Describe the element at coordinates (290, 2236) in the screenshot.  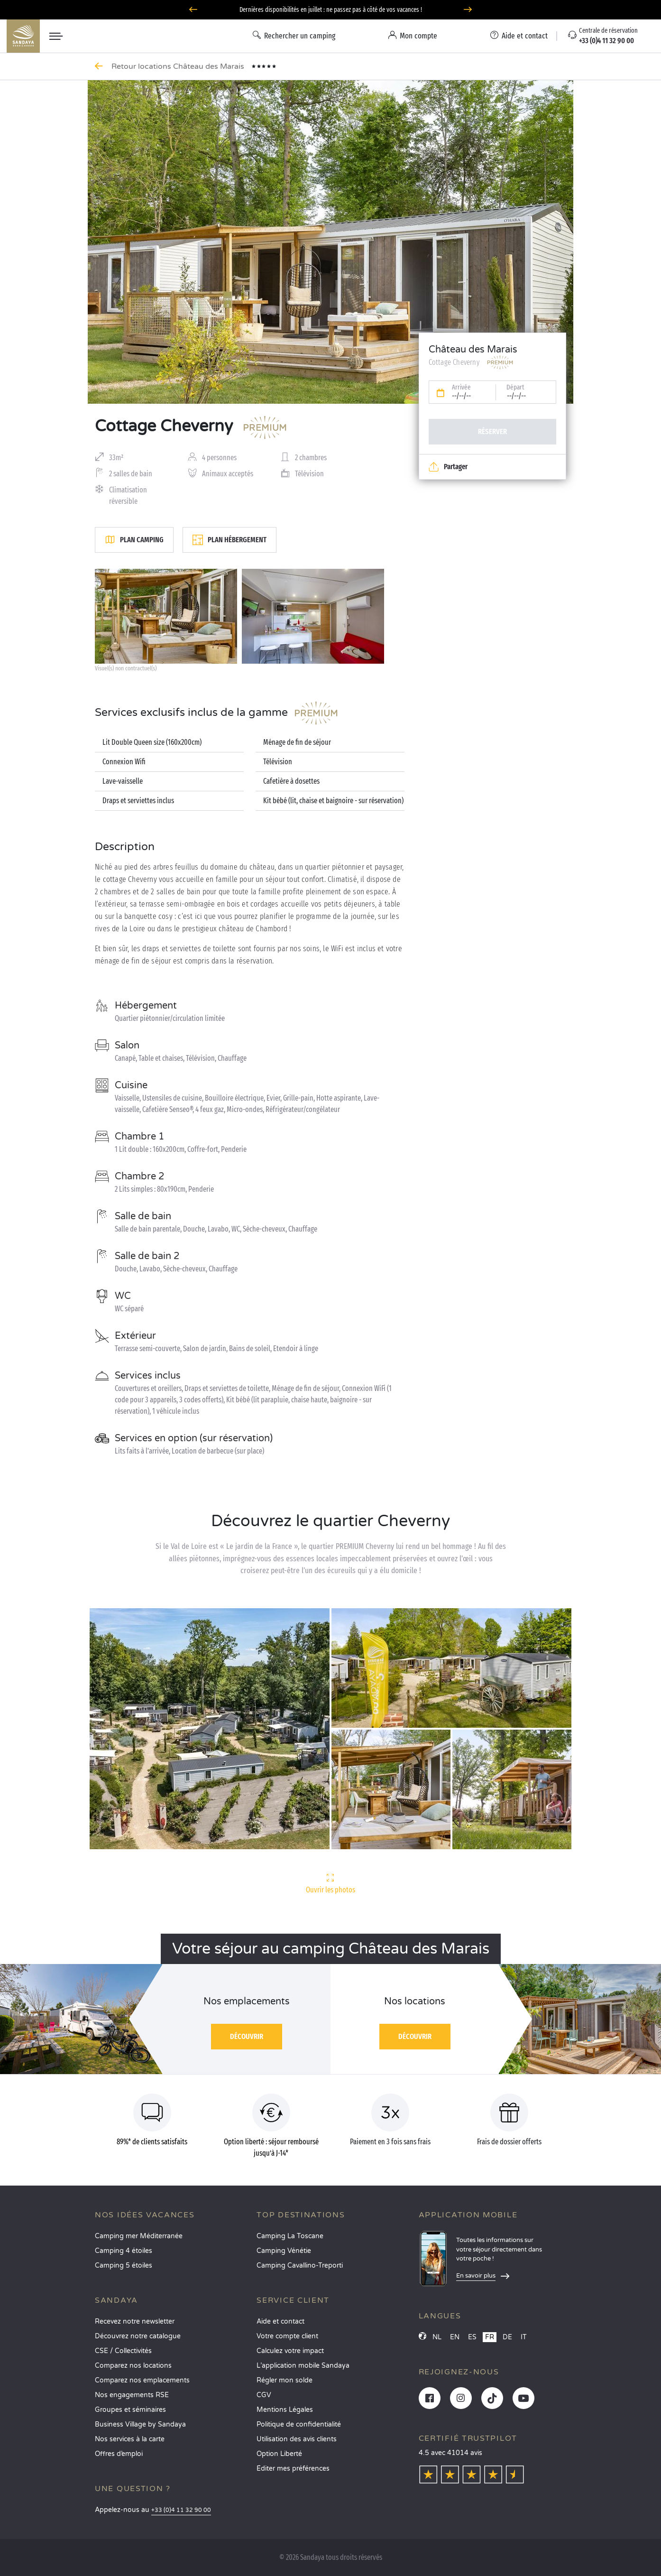
I see `Camping La Toscane` at that location.